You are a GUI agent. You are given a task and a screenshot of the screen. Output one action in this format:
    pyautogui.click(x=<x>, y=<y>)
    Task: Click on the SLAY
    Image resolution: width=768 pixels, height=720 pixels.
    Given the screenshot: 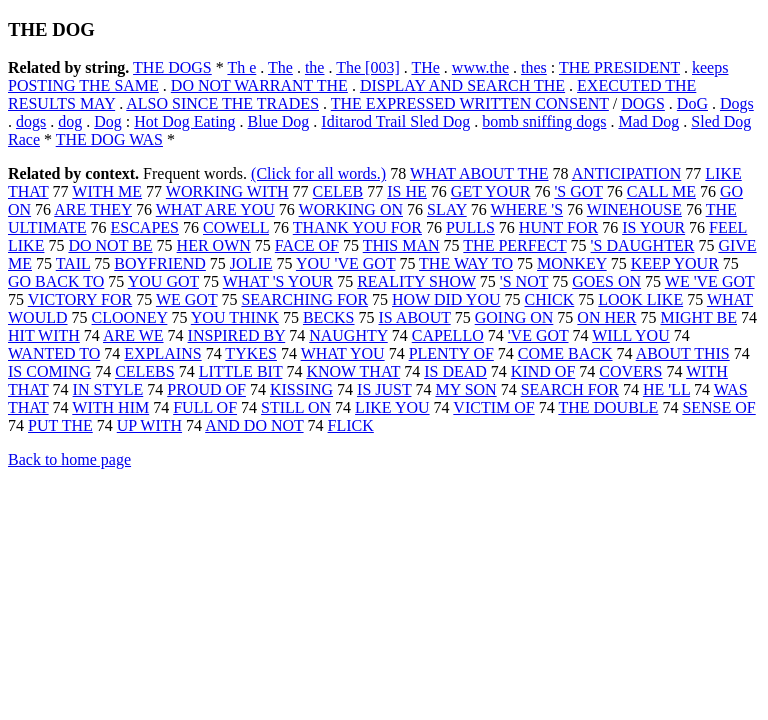 What is the action you would take?
    pyautogui.click(x=447, y=209)
    